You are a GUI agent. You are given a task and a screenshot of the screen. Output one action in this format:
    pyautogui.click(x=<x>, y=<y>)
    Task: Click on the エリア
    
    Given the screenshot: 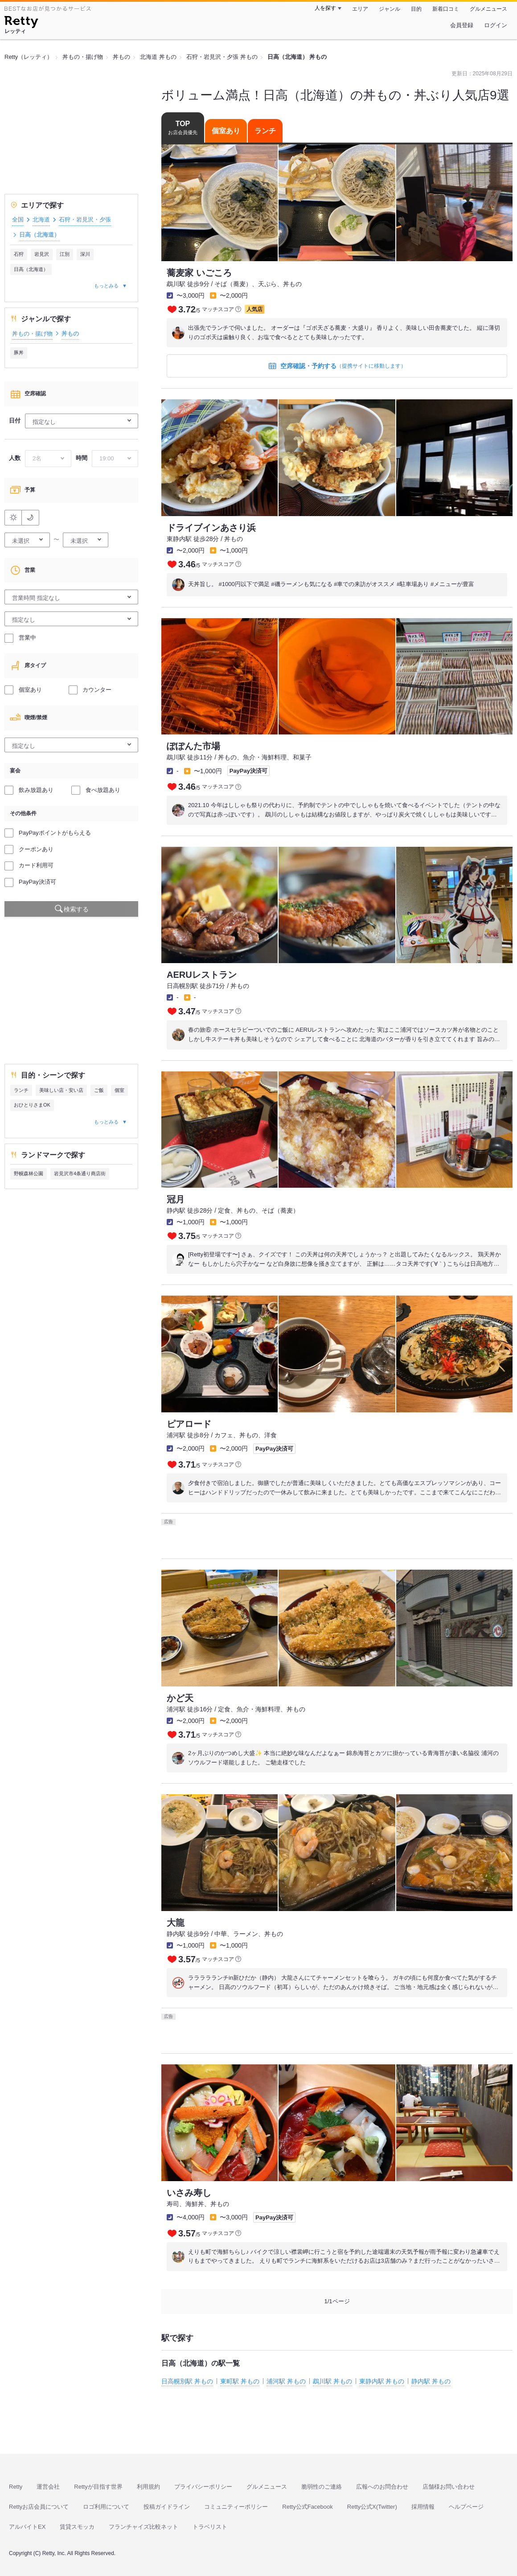 What is the action you would take?
    pyautogui.click(x=360, y=9)
    